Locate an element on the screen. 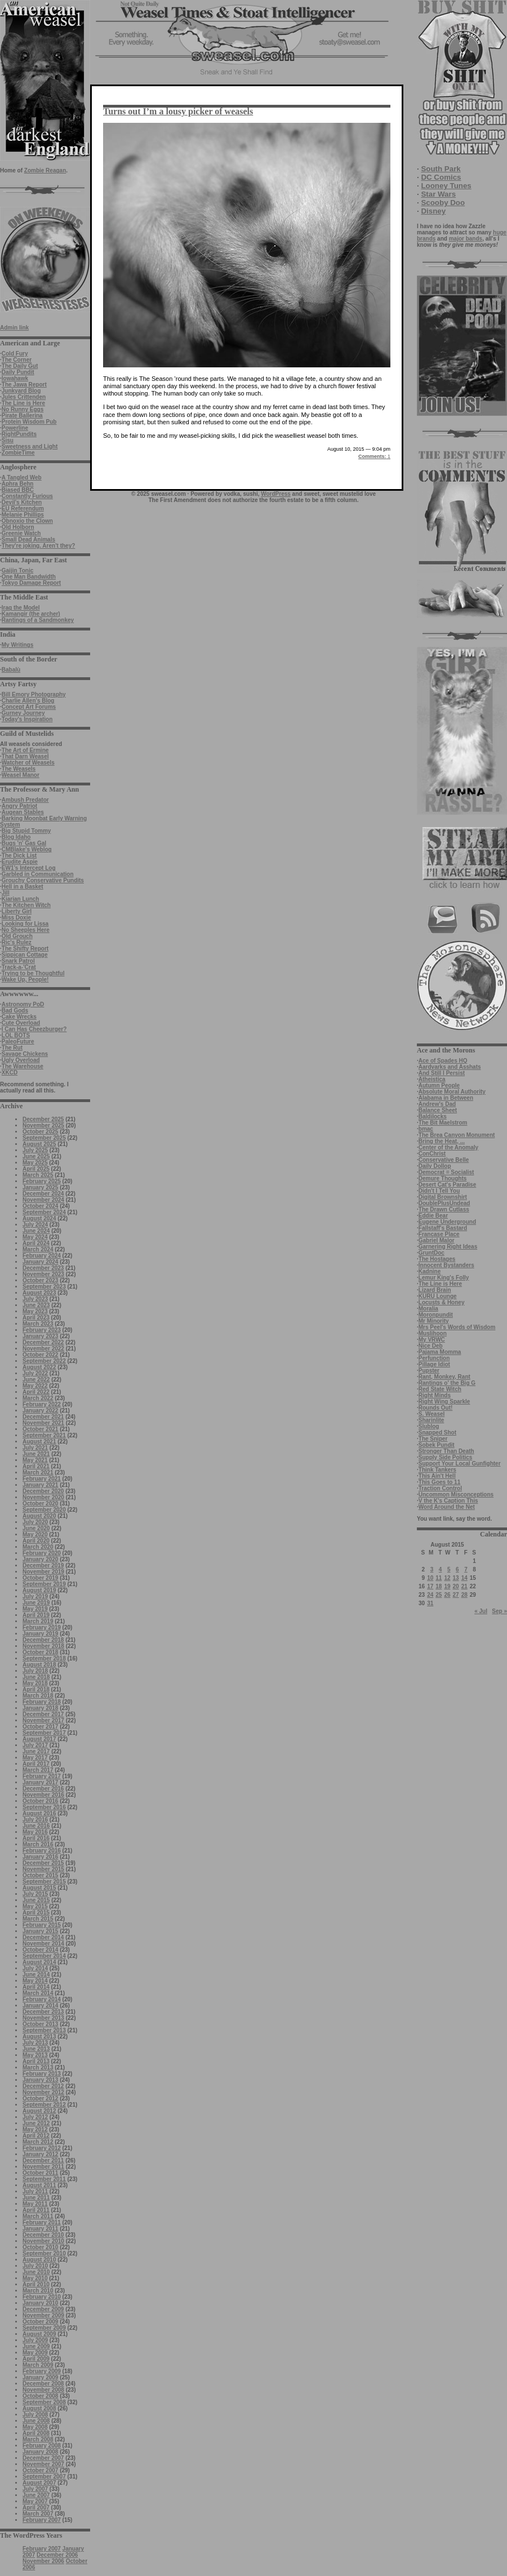  November 2012 is located at coordinates (43, 2092).